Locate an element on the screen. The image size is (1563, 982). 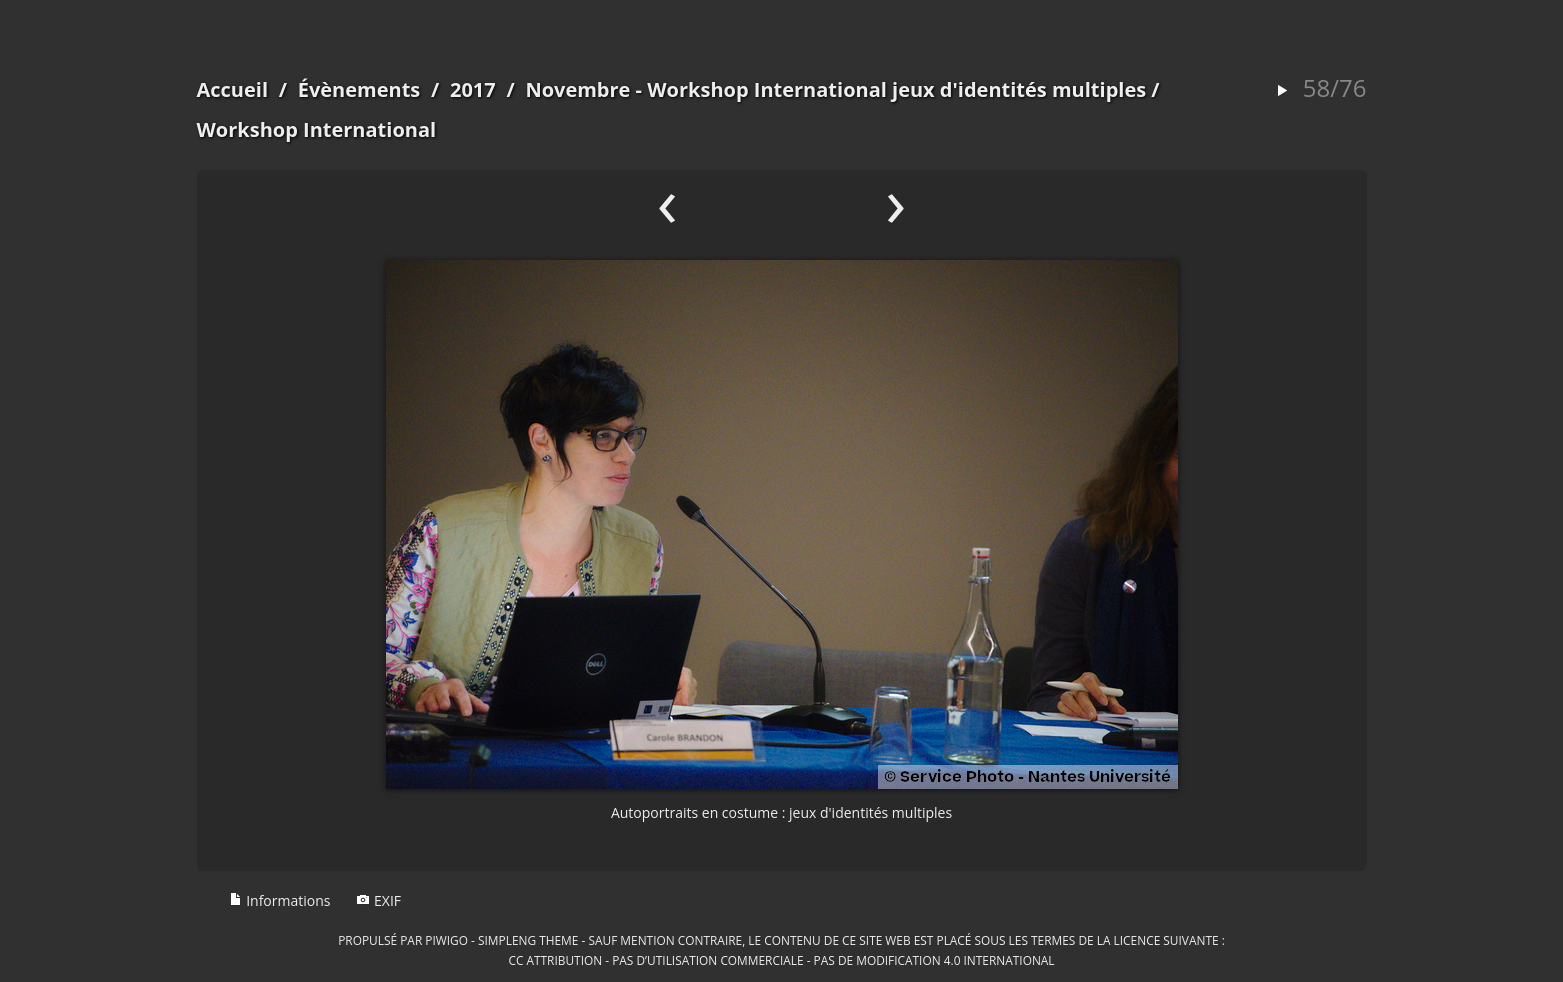
CC Attribution - Pas d’Utilisation Commerciale - Pas de Modification 4.0 International is located at coordinates (781, 960).